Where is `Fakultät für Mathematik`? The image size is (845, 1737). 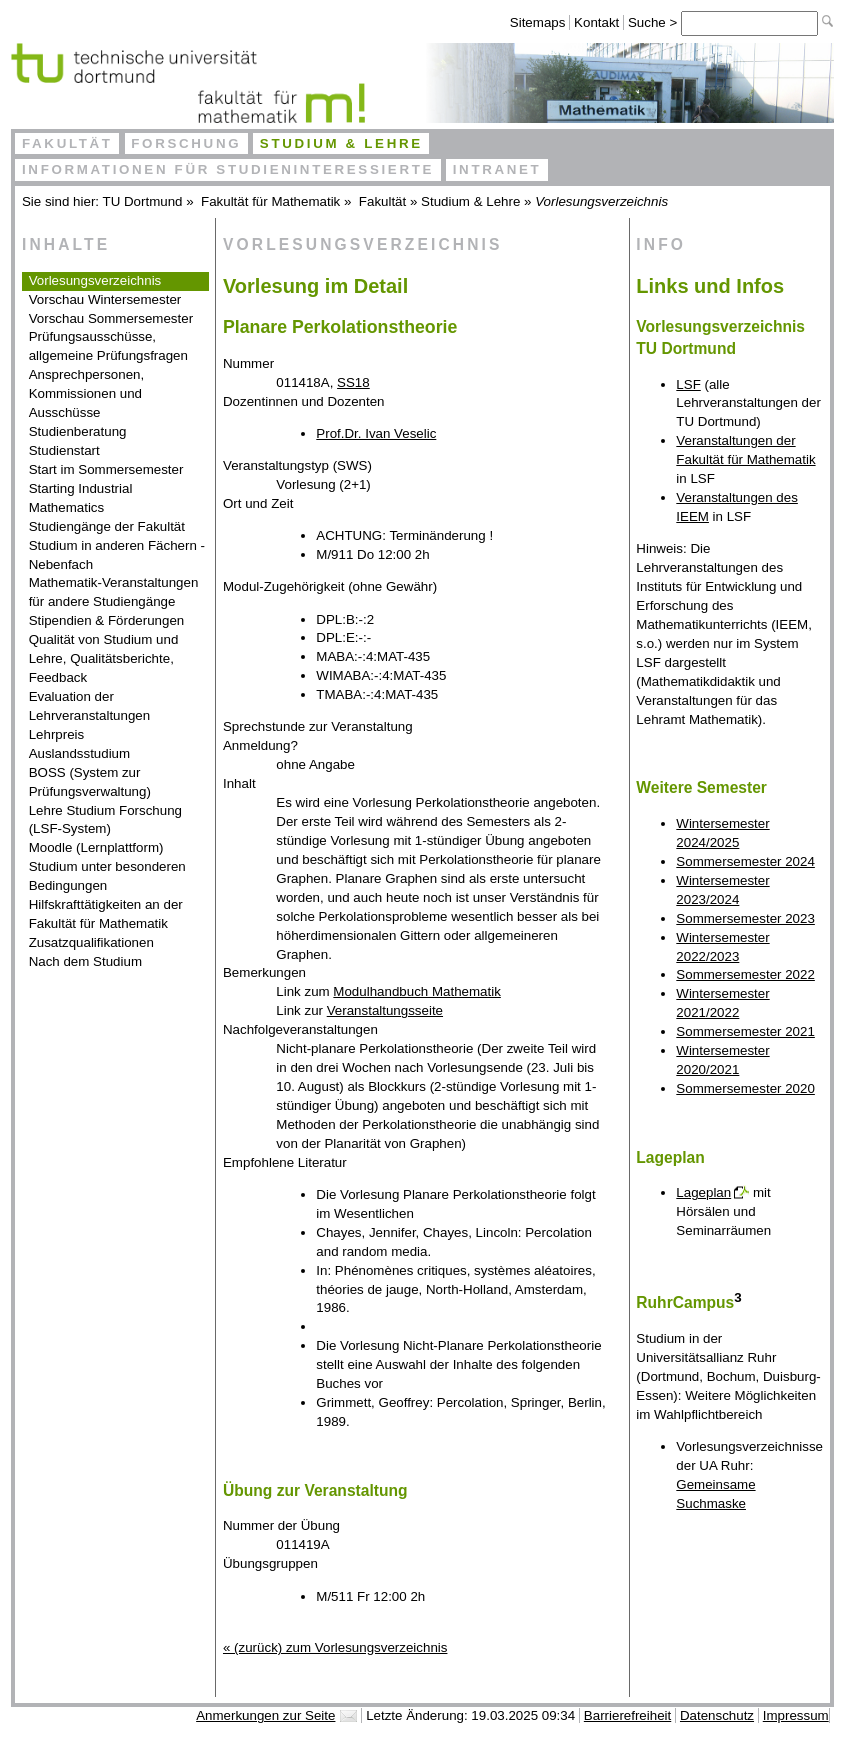
Fakultät für Mathematik is located at coordinates (270, 201).